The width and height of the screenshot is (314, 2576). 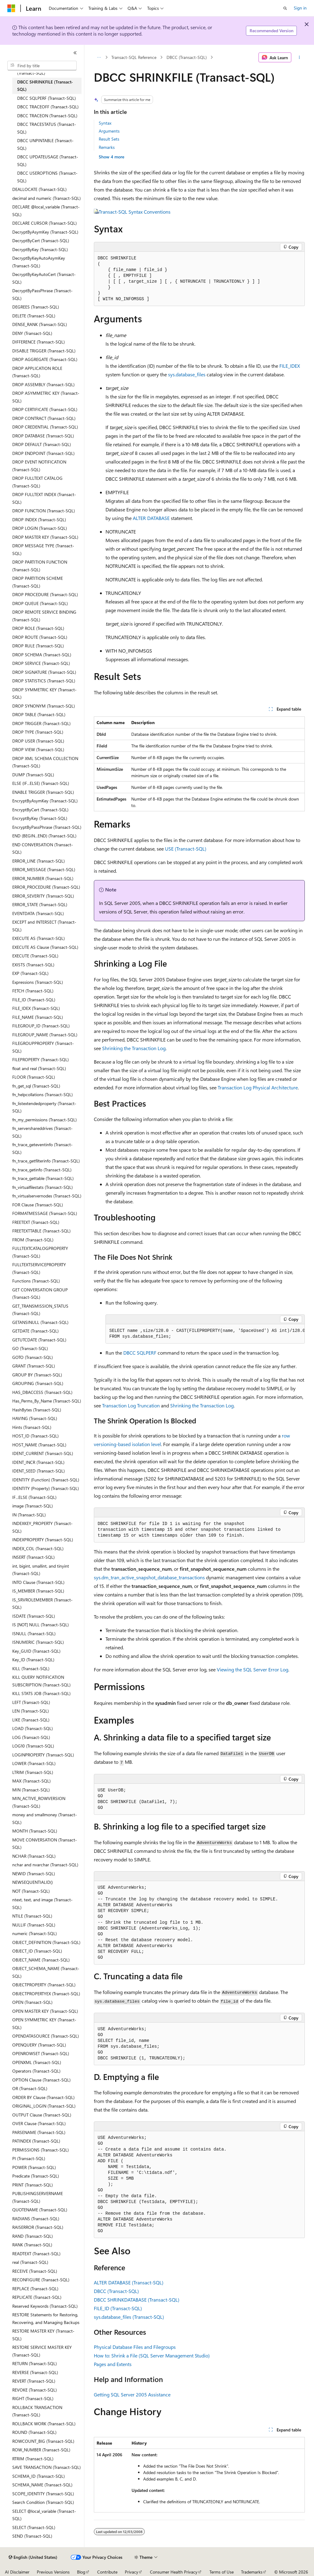 I want to click on INDEXPROPERTY (Transact-SQL) [treeitem], so click(x=42, y=1539).